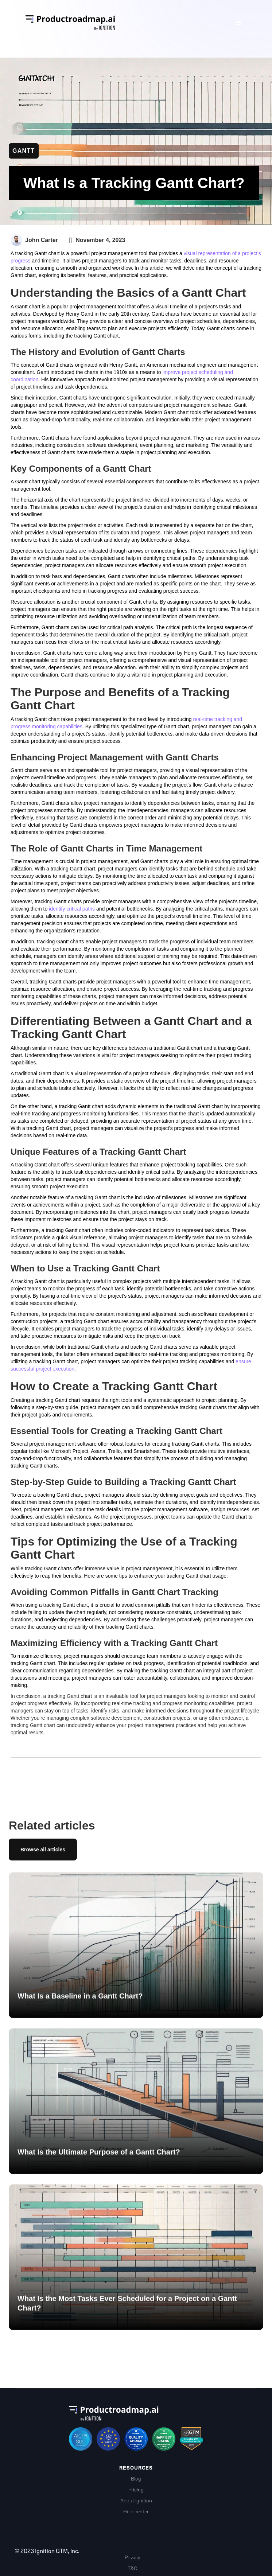 This screenshot has width=272, height=2576. What do you see at coordinates (47, 2551) in the screenshot?
I see `© 2023 Ignition GTM, Inc.` at bounding box center [47, 2551].